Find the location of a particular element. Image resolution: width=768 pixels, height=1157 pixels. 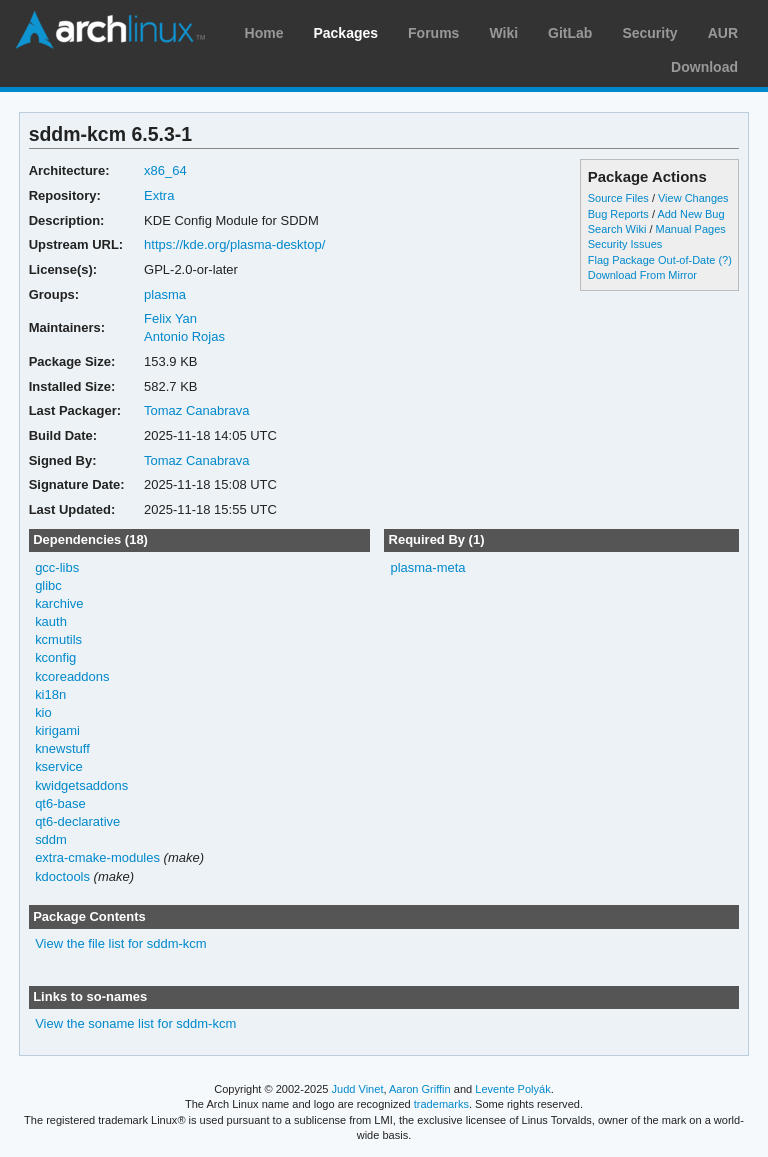

kirigami is located at coordinates (57, 730).